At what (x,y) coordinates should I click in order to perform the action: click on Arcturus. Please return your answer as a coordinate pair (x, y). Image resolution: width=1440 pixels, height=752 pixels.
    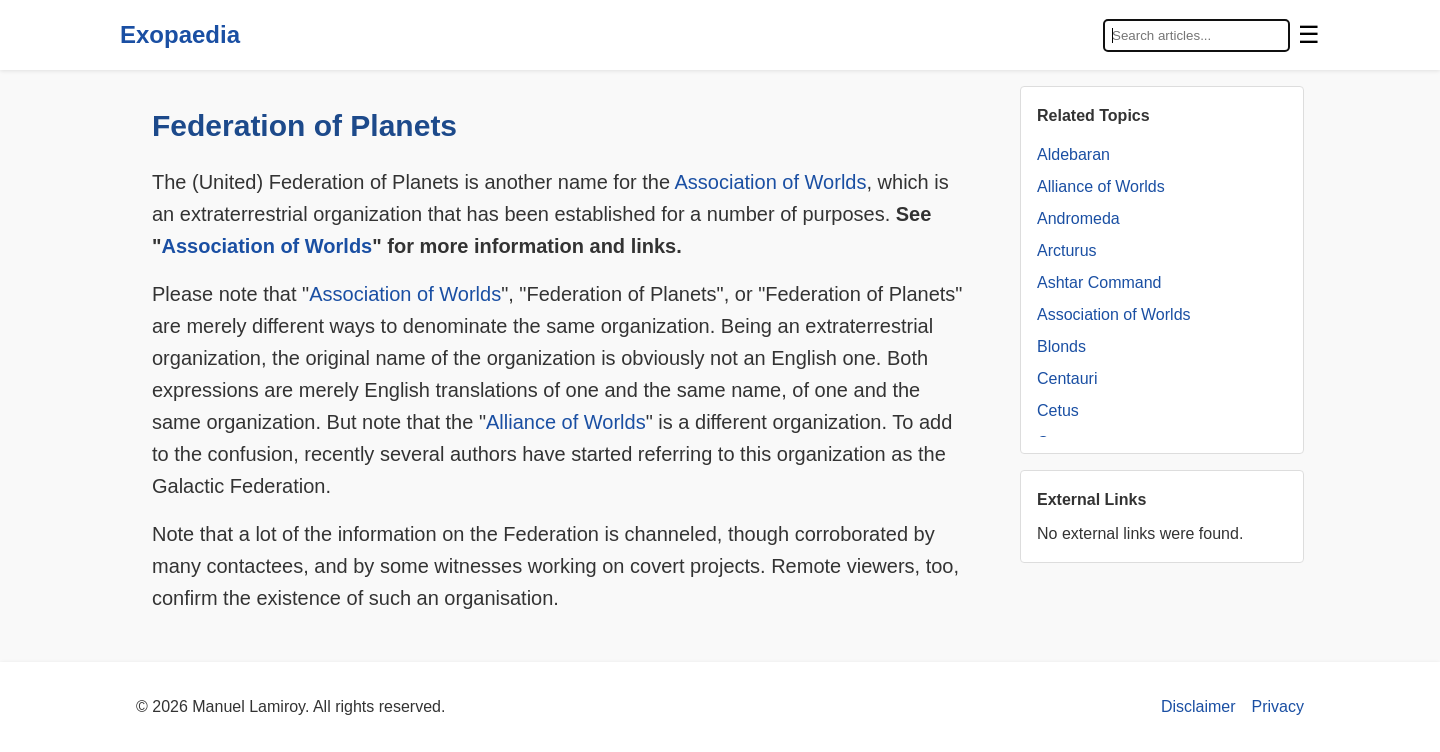
    Looking at the image, I should click on (1067, 250).